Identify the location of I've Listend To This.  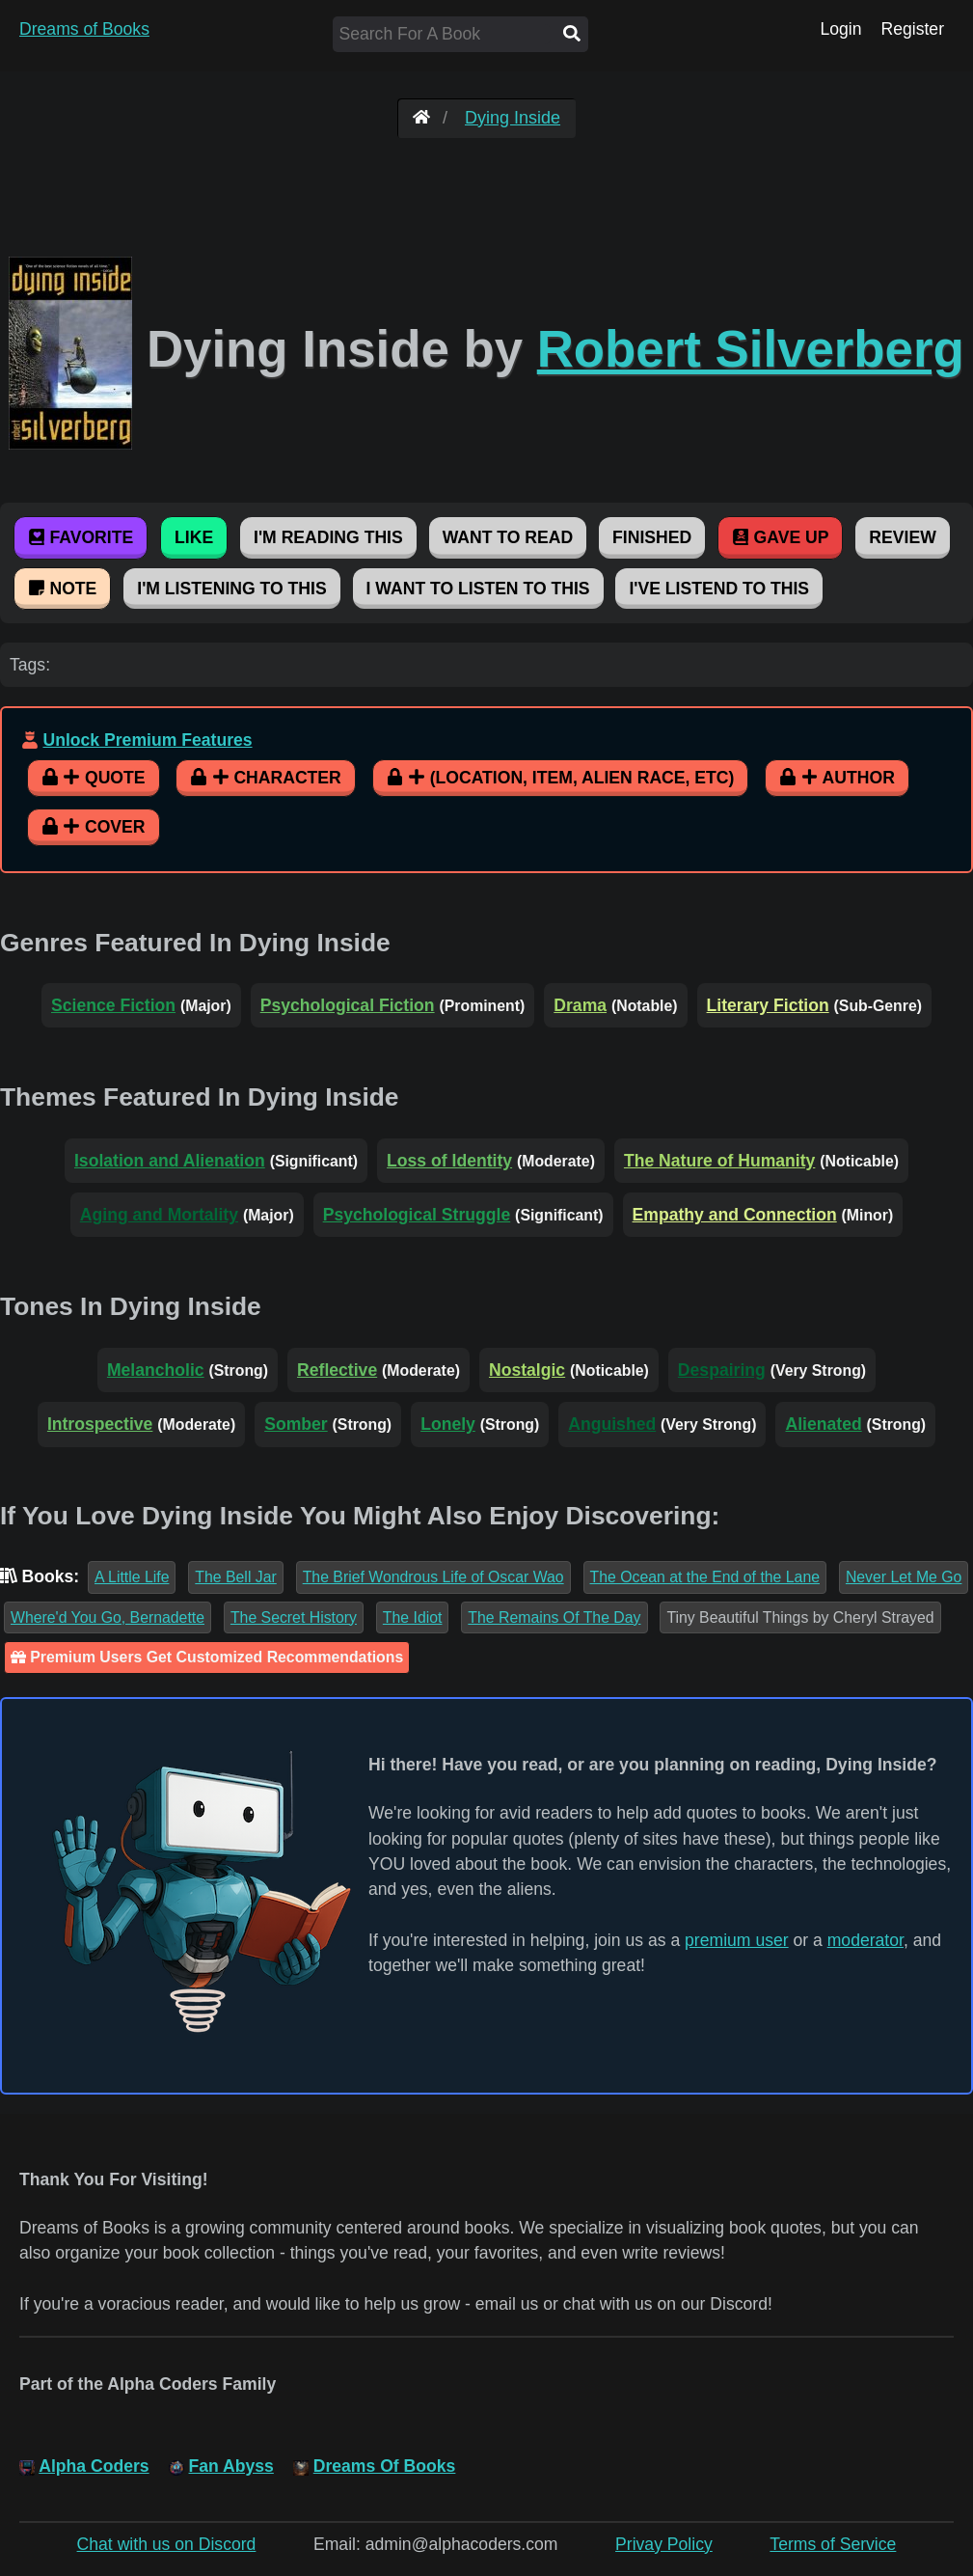
(719, 588).